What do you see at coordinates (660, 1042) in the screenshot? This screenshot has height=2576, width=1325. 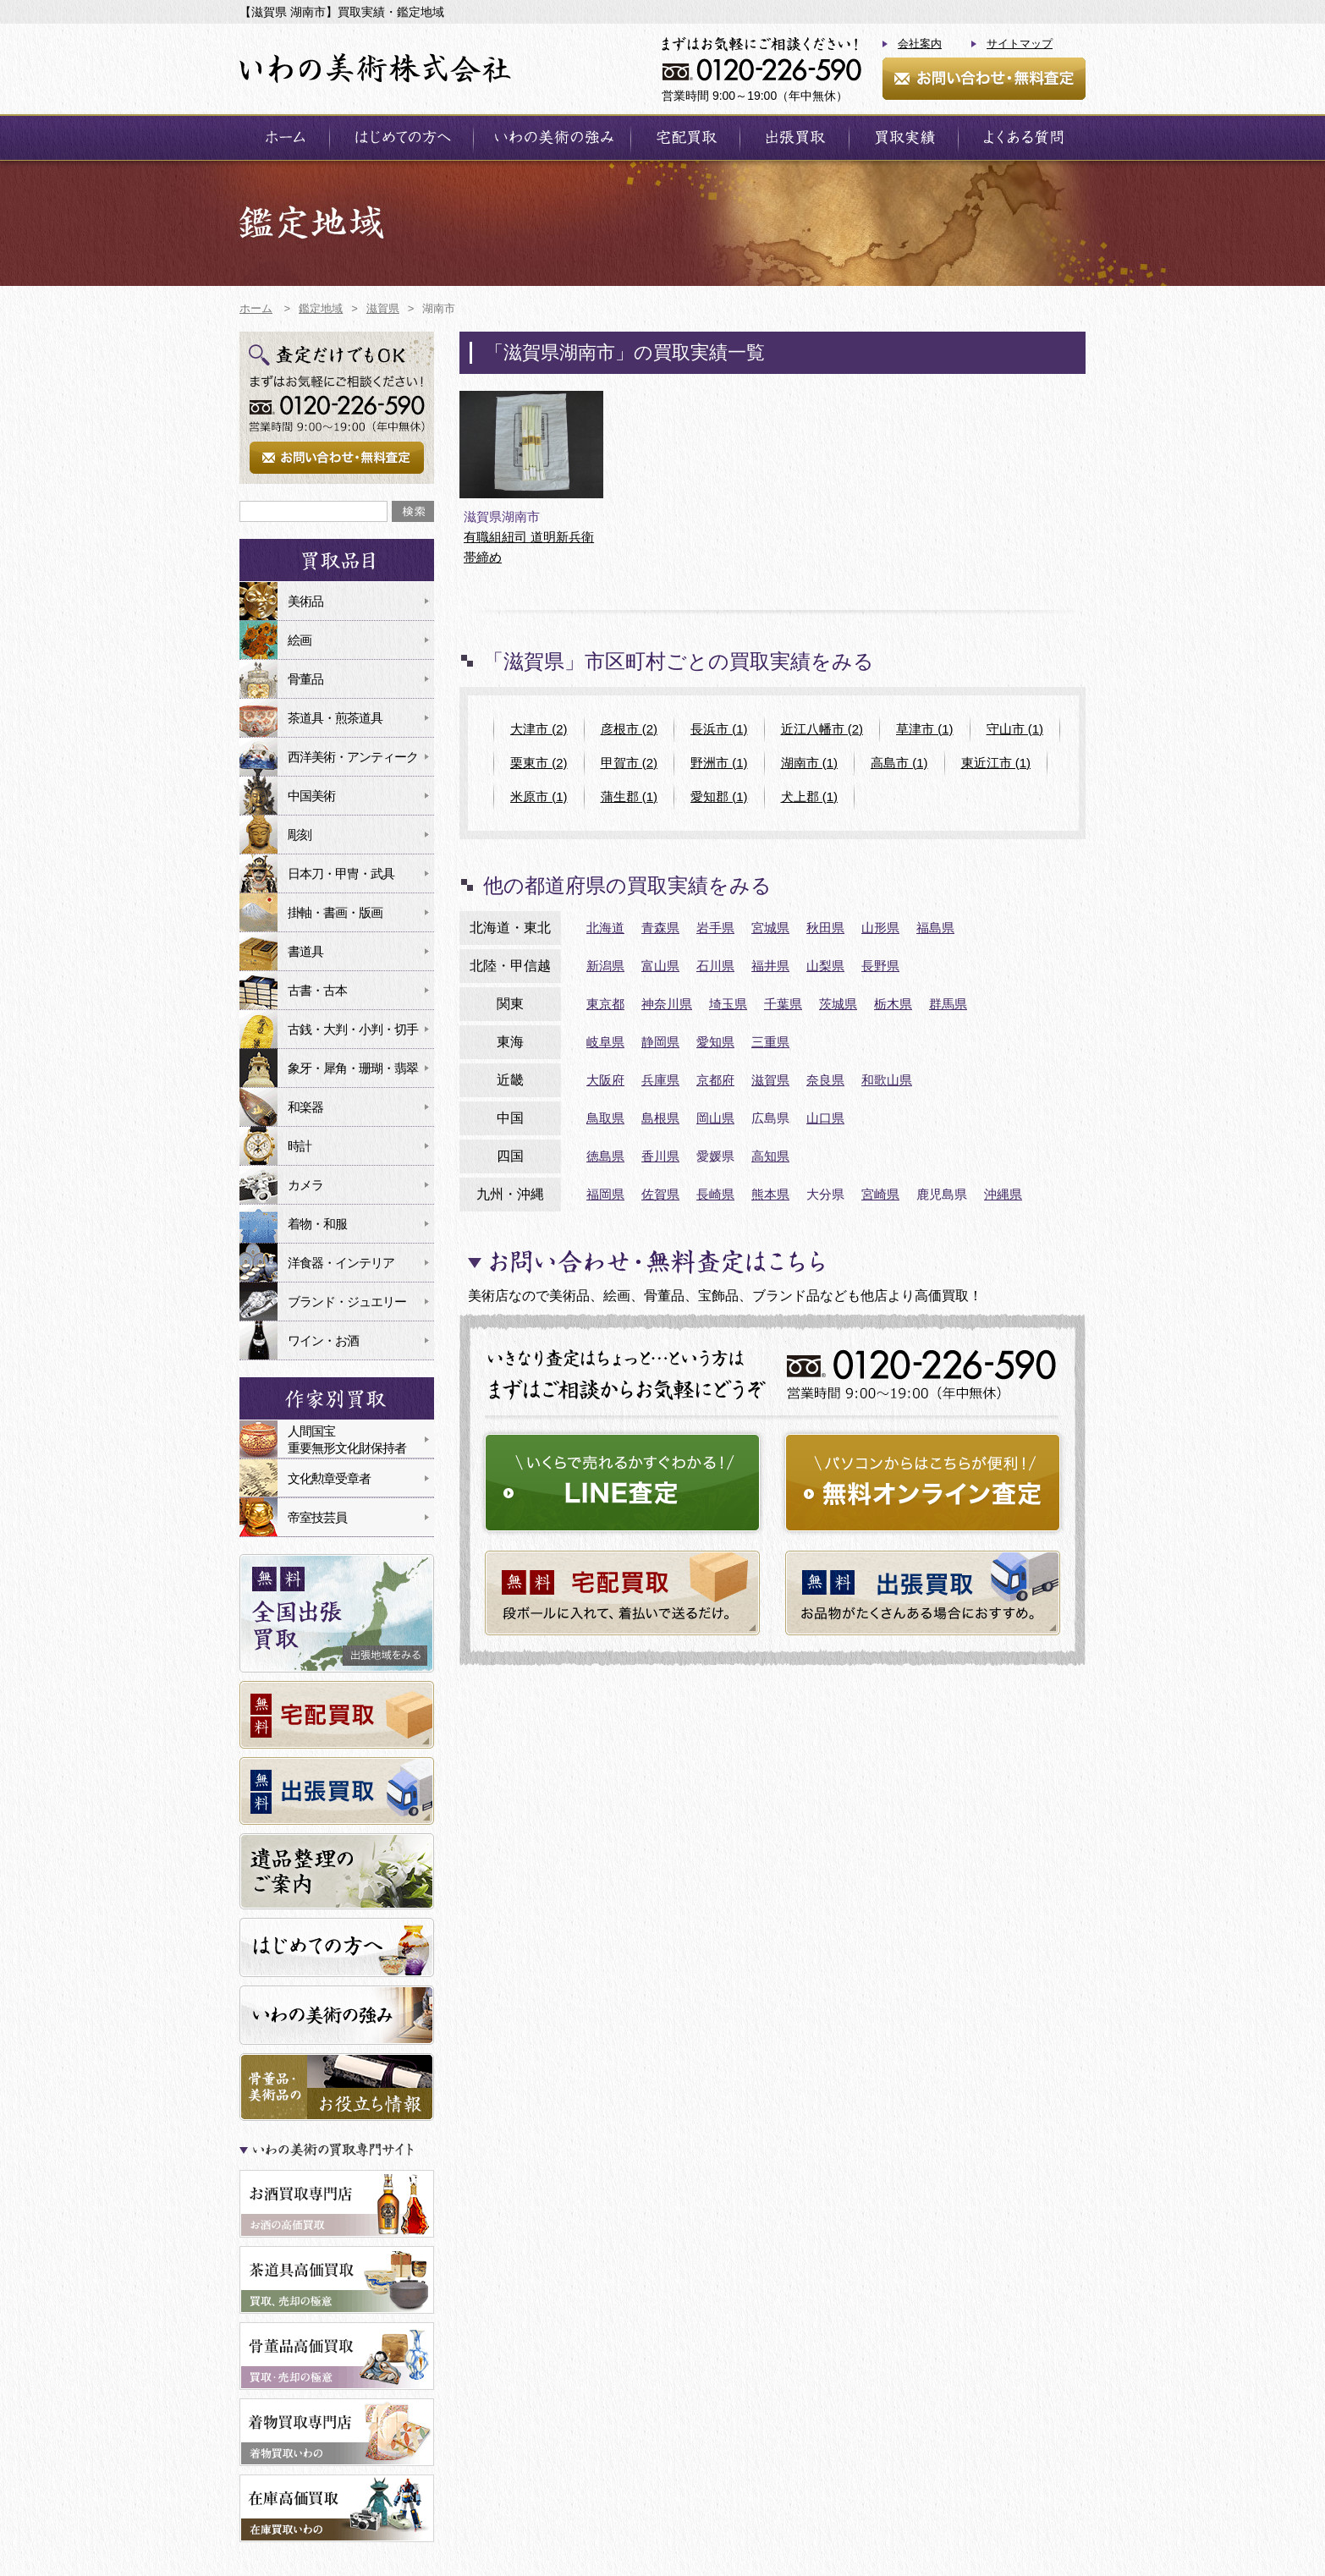 I see `静岡県` at bounding box center [660, 1042].